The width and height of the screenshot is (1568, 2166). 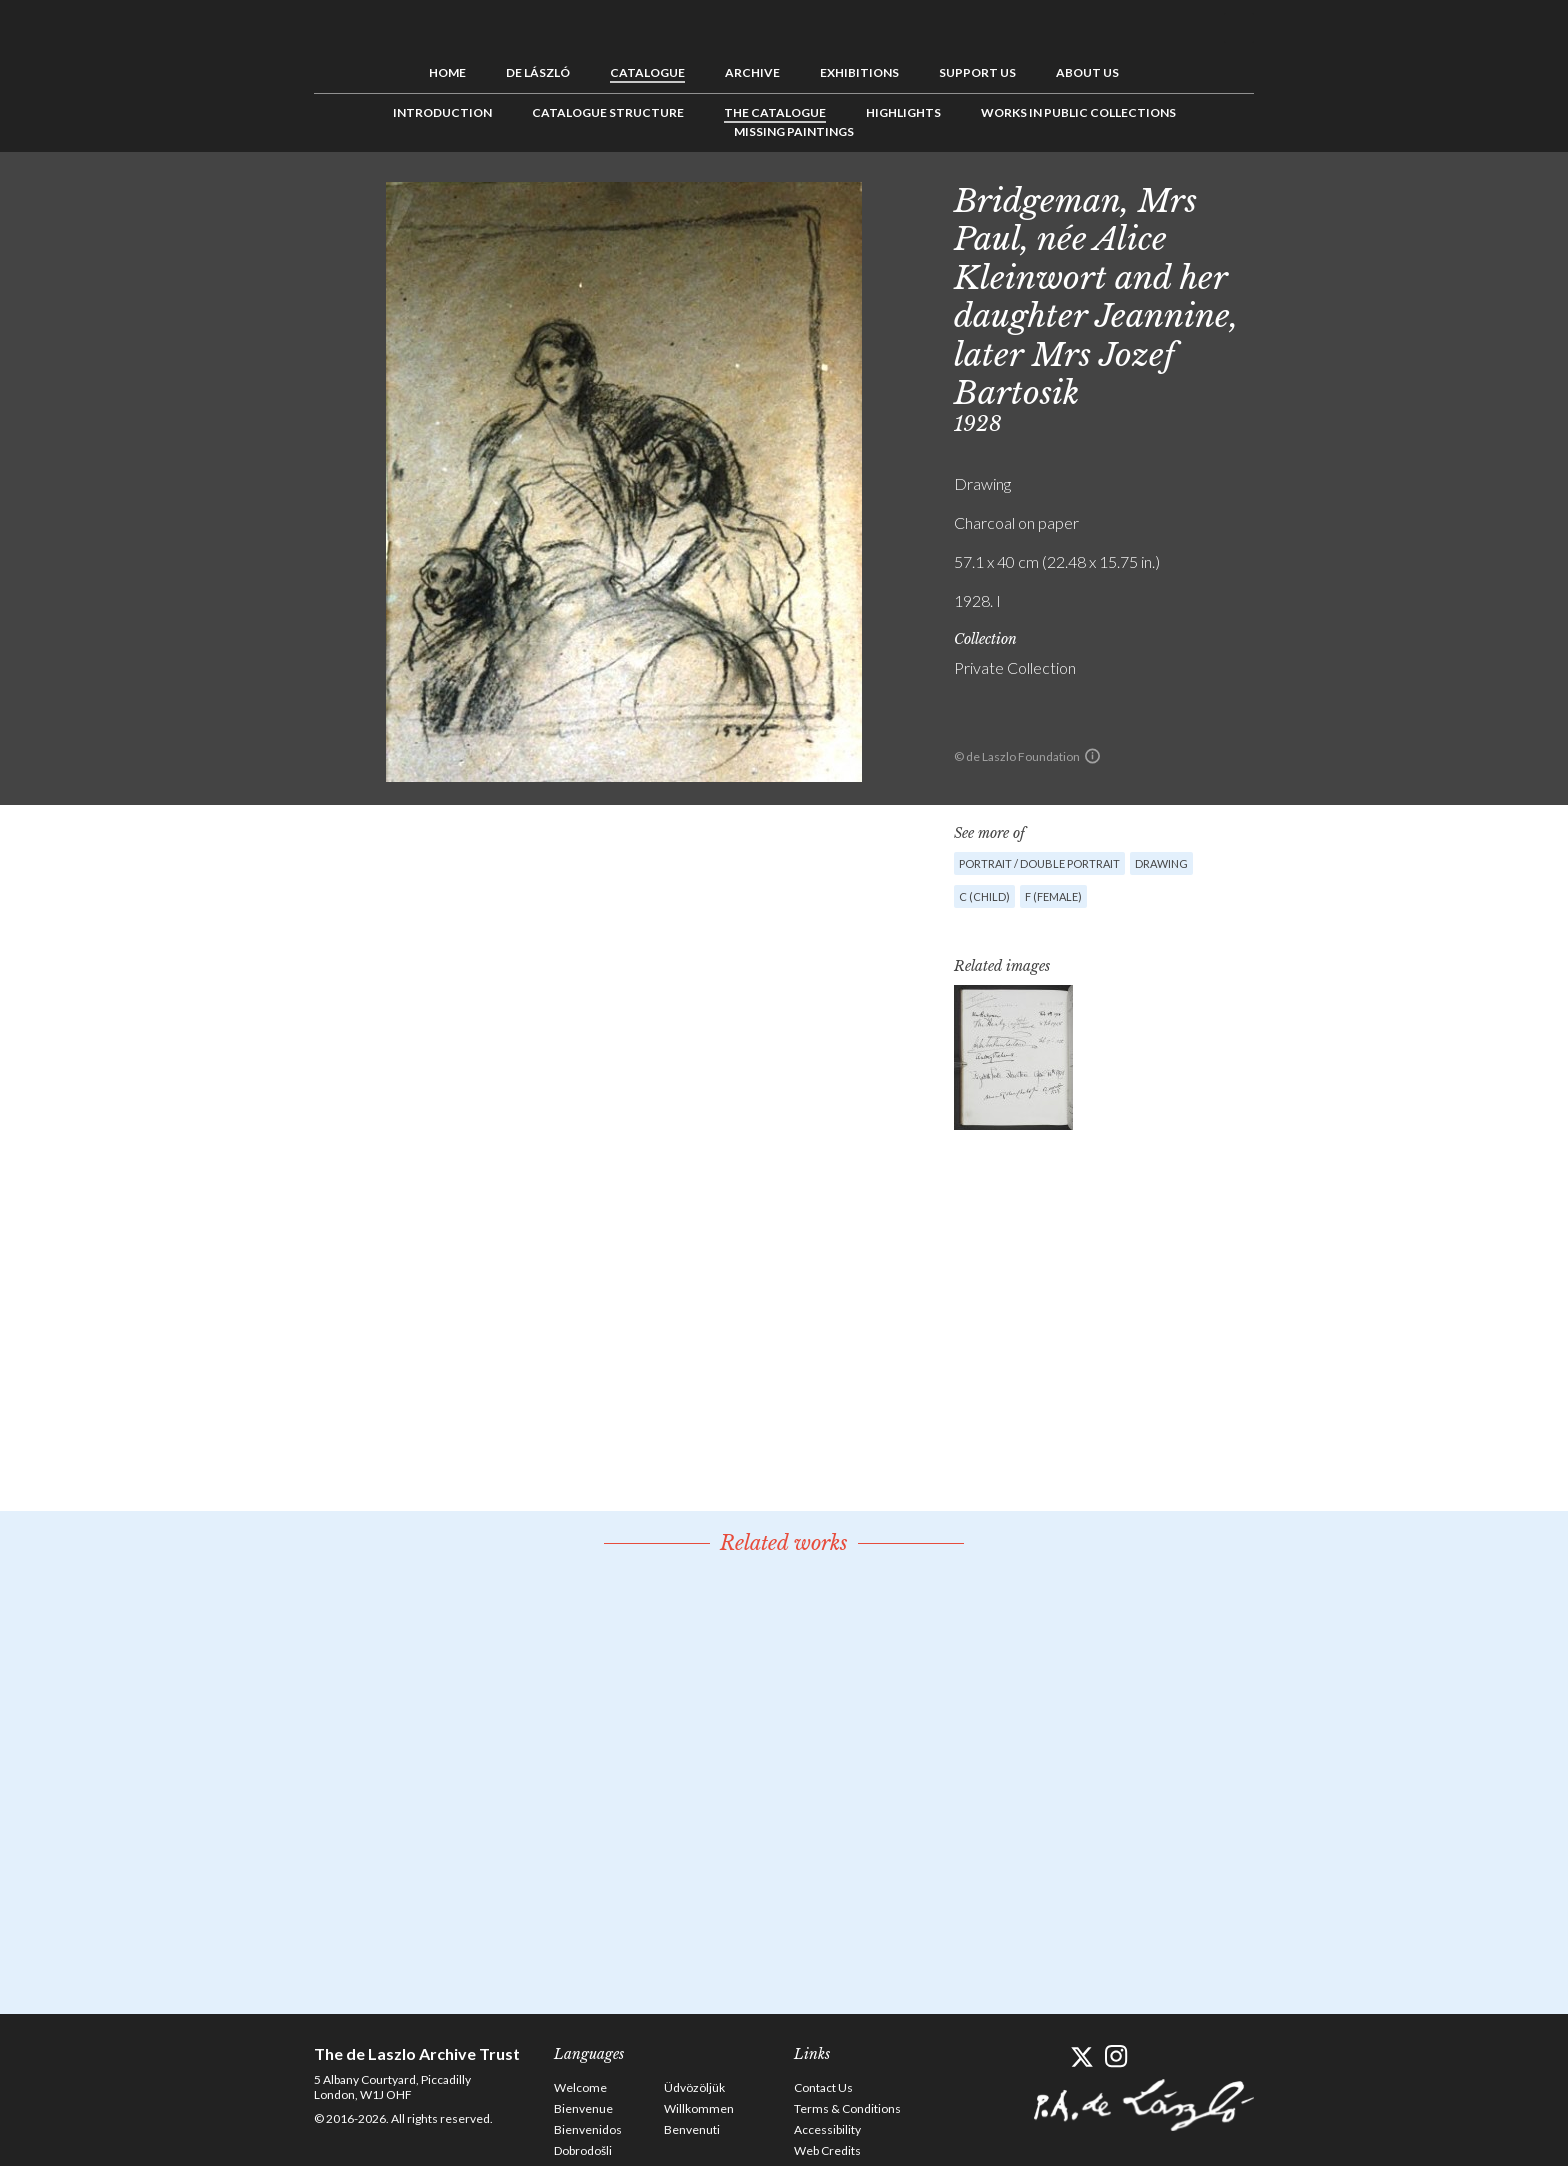 What do you see at coordinates (775, 112) in the screenshot?
I see `The Catalogue` at bounding box center [775, 112].